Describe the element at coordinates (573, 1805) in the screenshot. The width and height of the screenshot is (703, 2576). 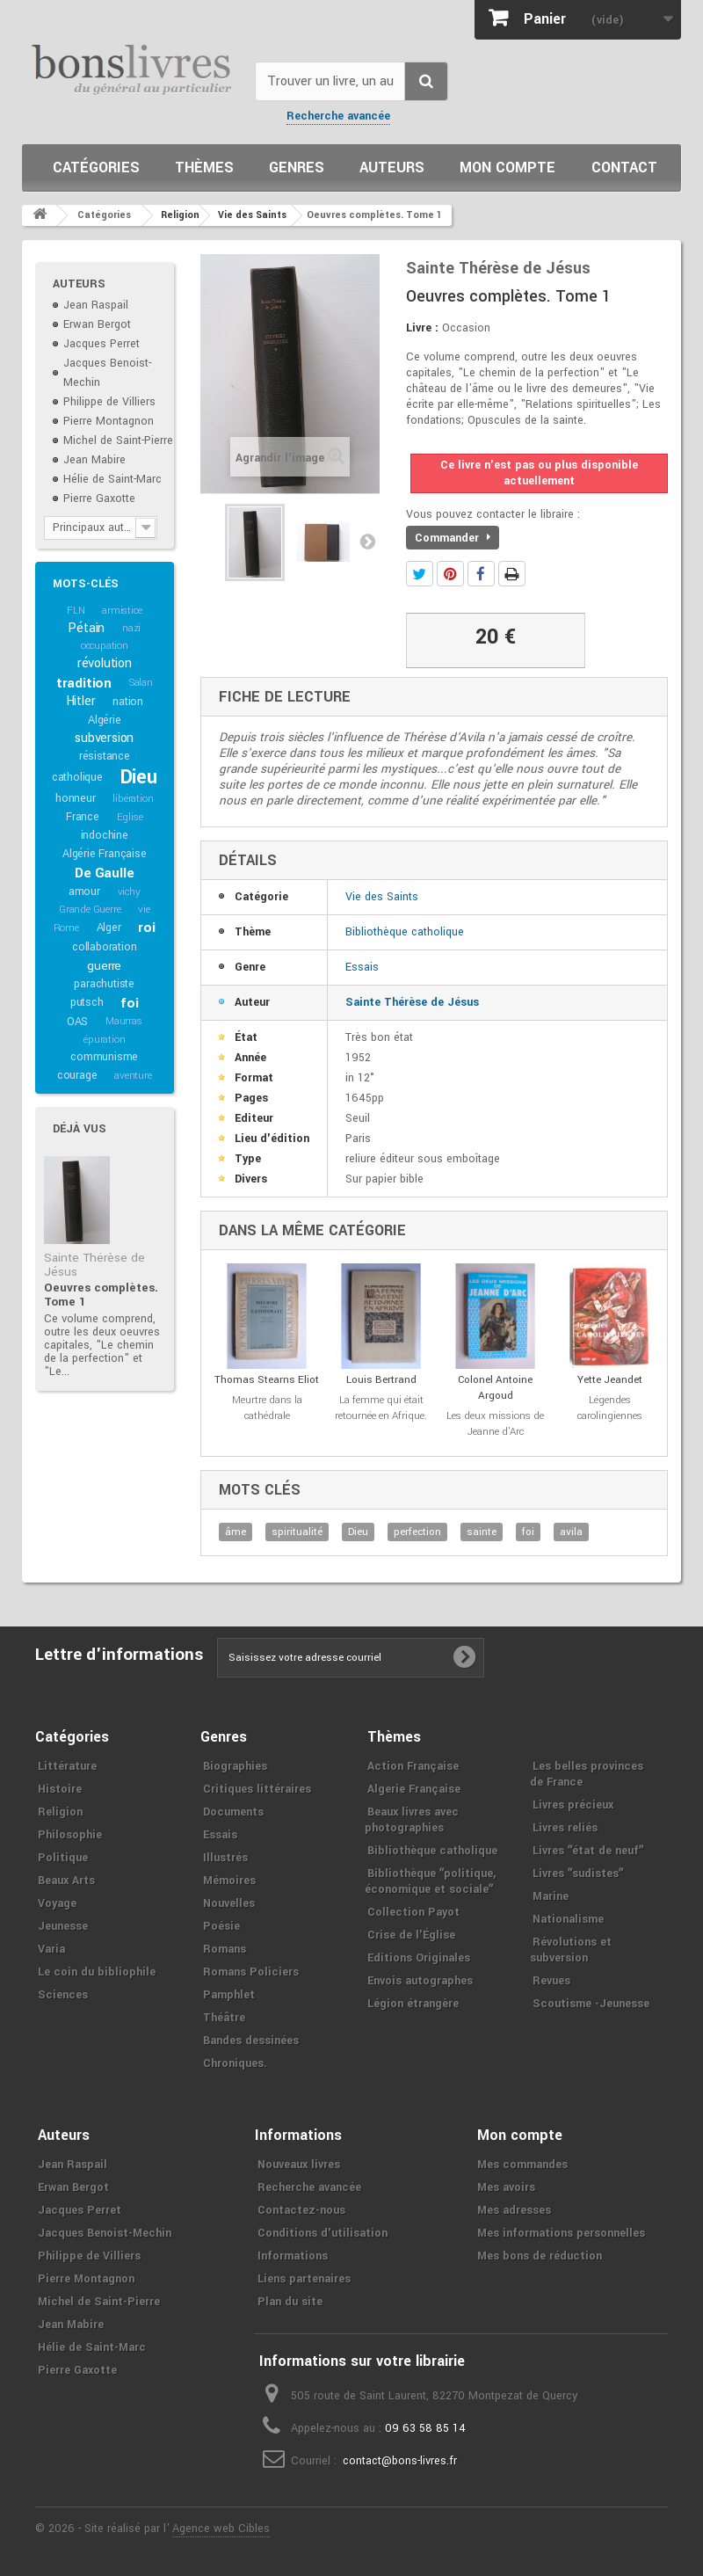
I see `Livres précieux` at that location.